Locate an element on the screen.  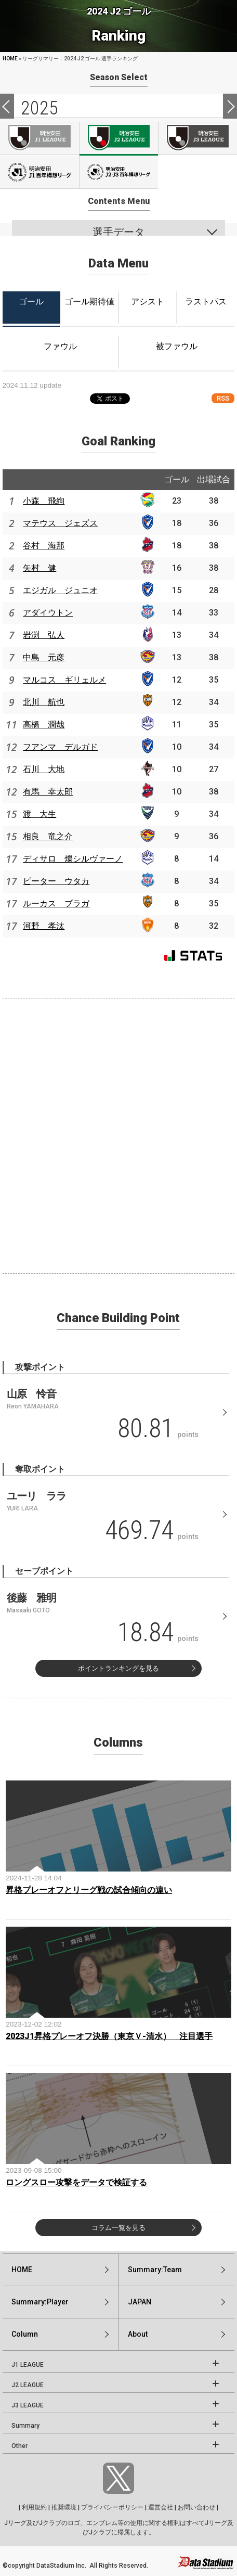
お問い合わせ is located at coordinates (196, 2507).